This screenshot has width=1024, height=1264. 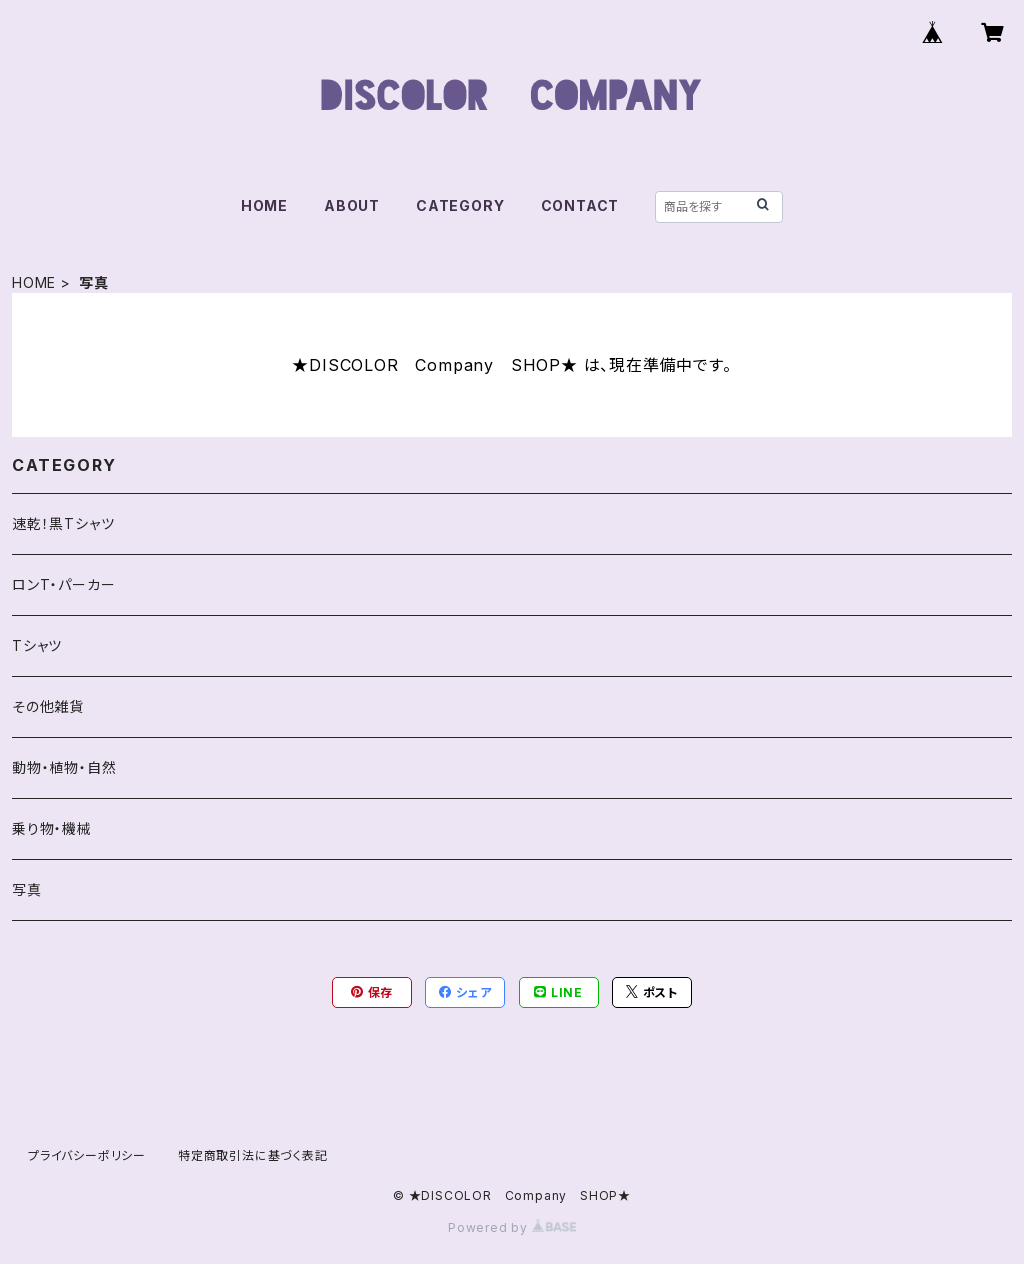 What do you see at coordinates (87, 1155) in the screenshot?
I see `プライバシーポリシー` at bounding box center [87, 1155].